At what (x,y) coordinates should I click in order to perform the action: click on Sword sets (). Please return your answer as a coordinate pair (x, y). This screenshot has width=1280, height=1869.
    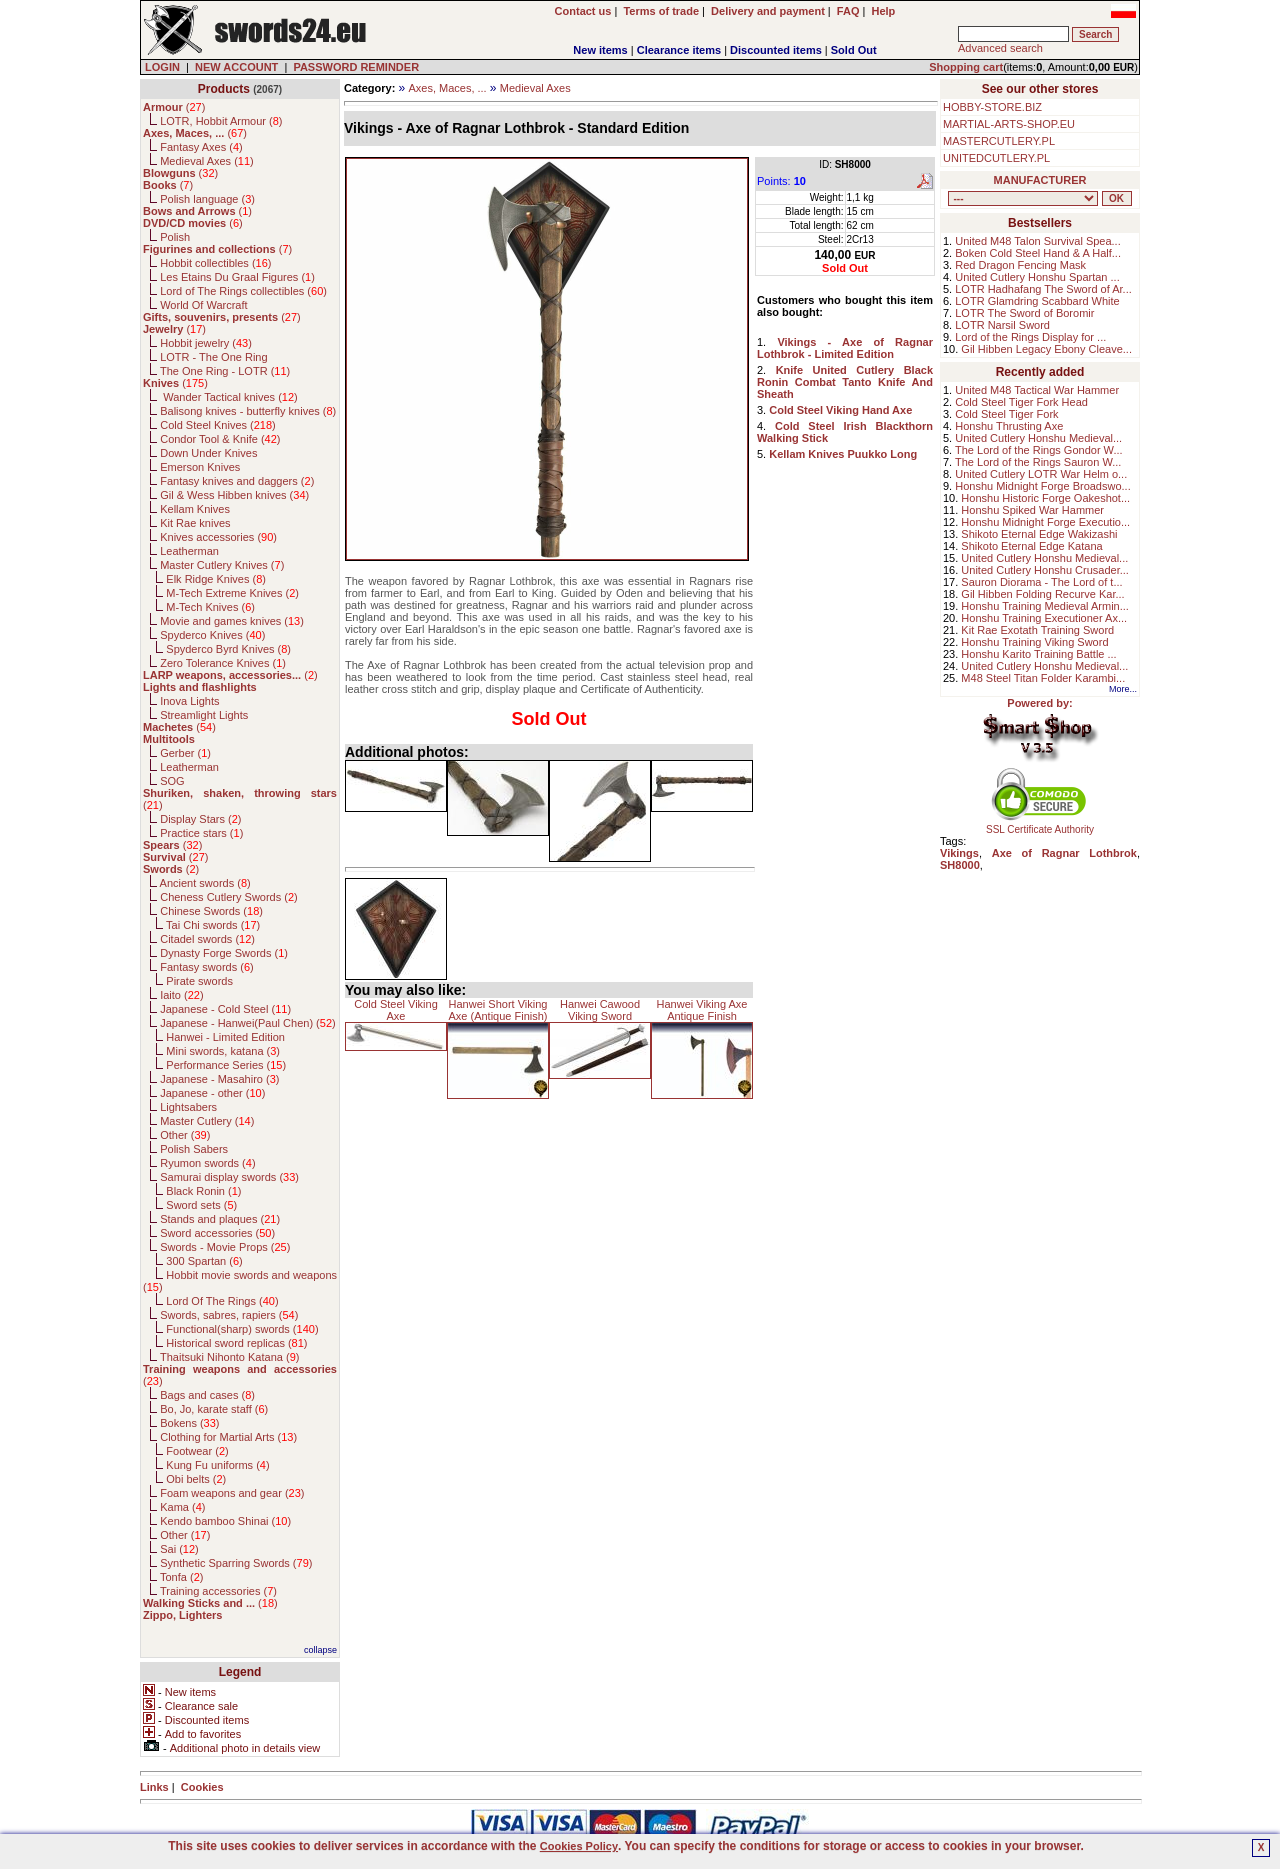
    Looking at the image, I should click on (201, 1205).